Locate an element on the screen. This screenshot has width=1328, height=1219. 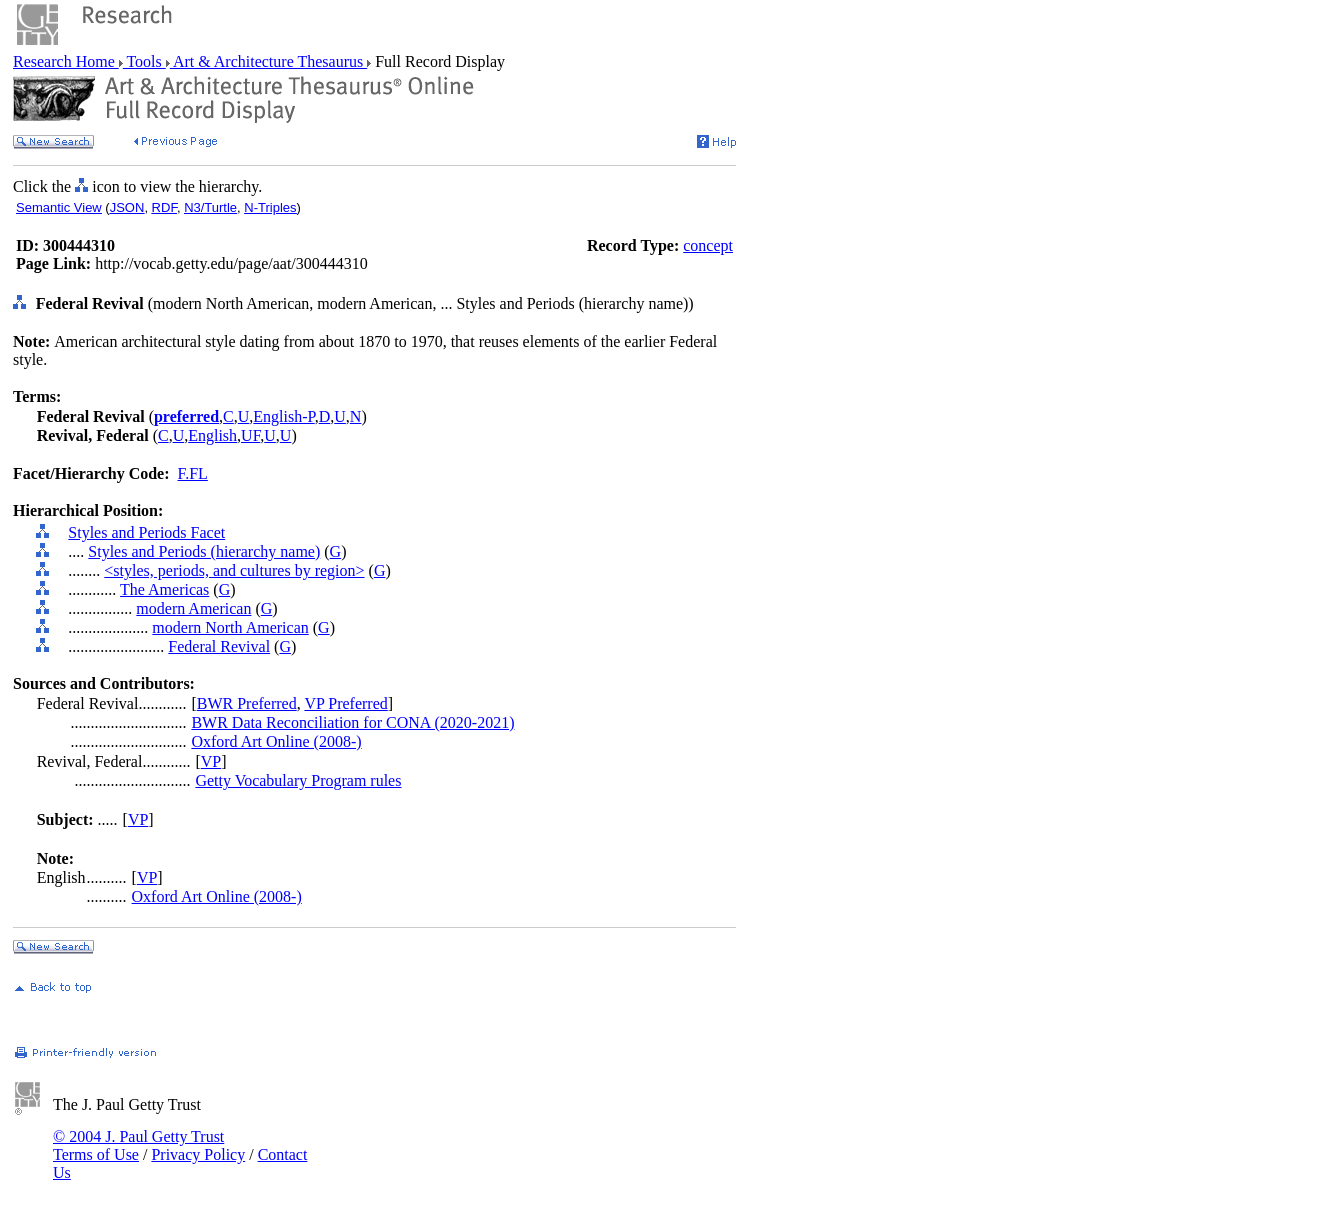
© 2004 J. Paul Getty Trust Terms of Use is located at coordinates (138, 1145).